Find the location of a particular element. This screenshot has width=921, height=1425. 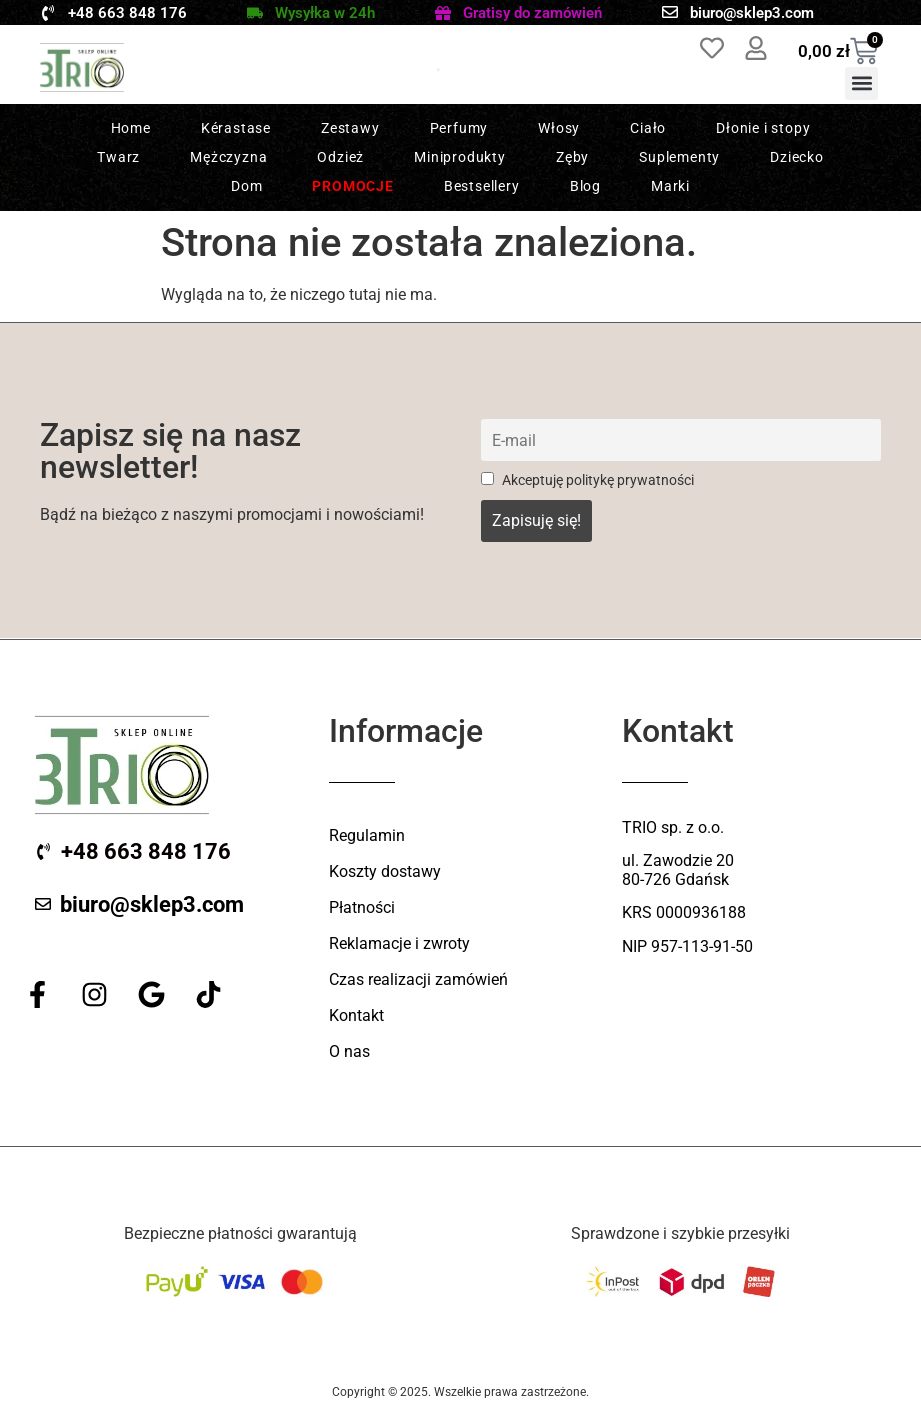

Dziecko is located at coordinates (797, 157).